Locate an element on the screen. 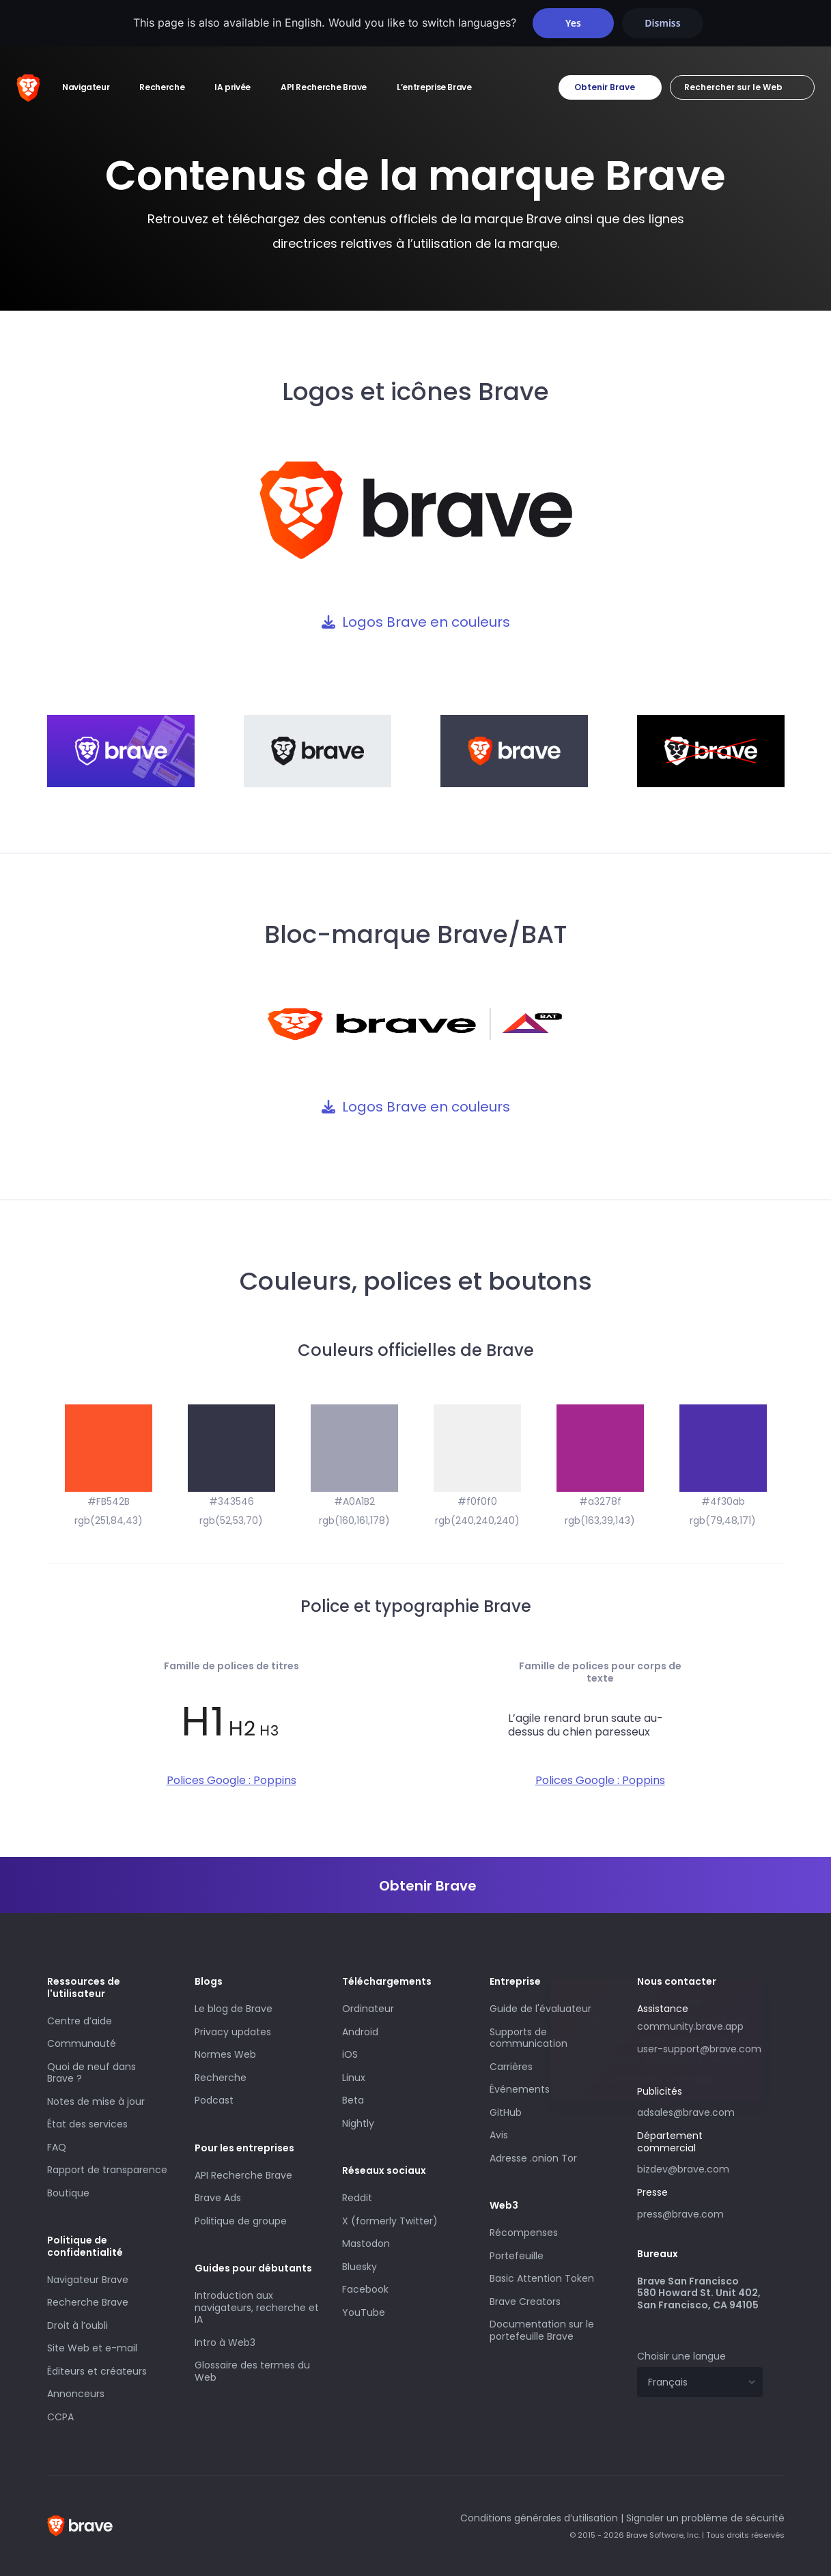 The width and height of the screenshot is (831, 2576). Communauté is located at coordinates (81, 2043).